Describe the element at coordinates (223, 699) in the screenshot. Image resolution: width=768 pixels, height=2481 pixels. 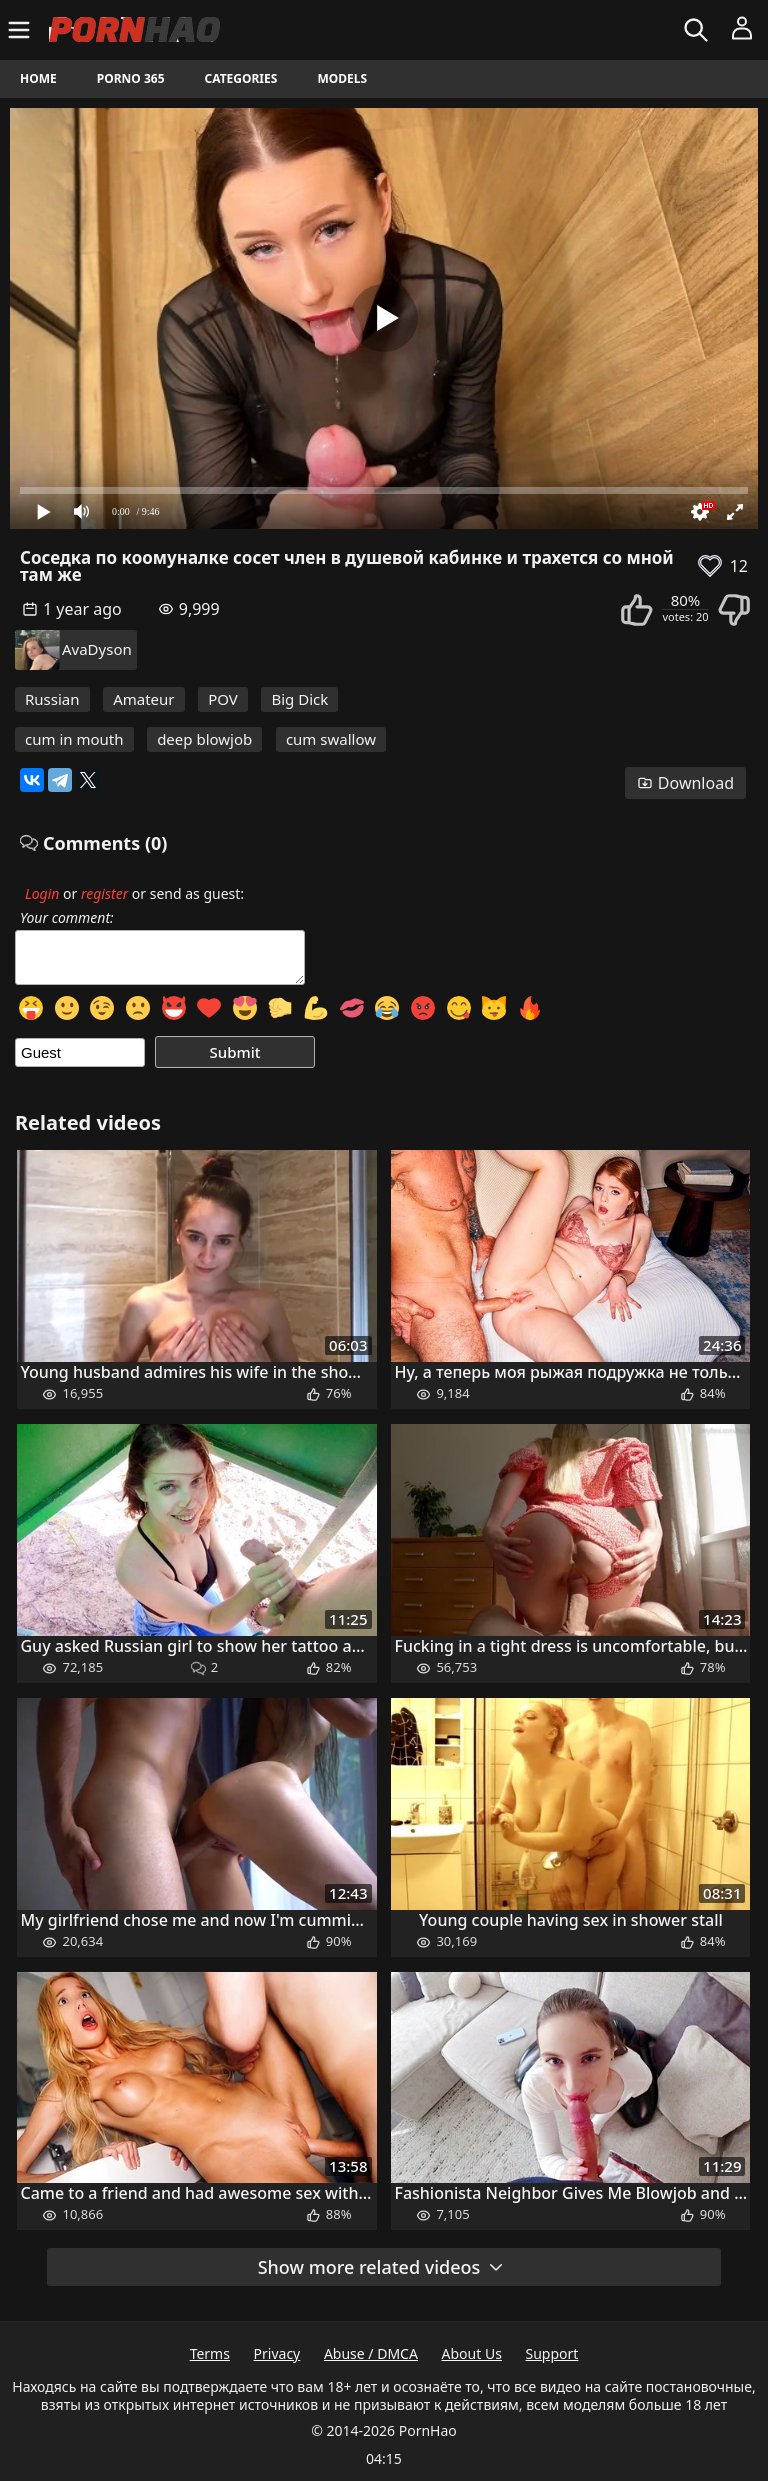
I see `POV` at that location.